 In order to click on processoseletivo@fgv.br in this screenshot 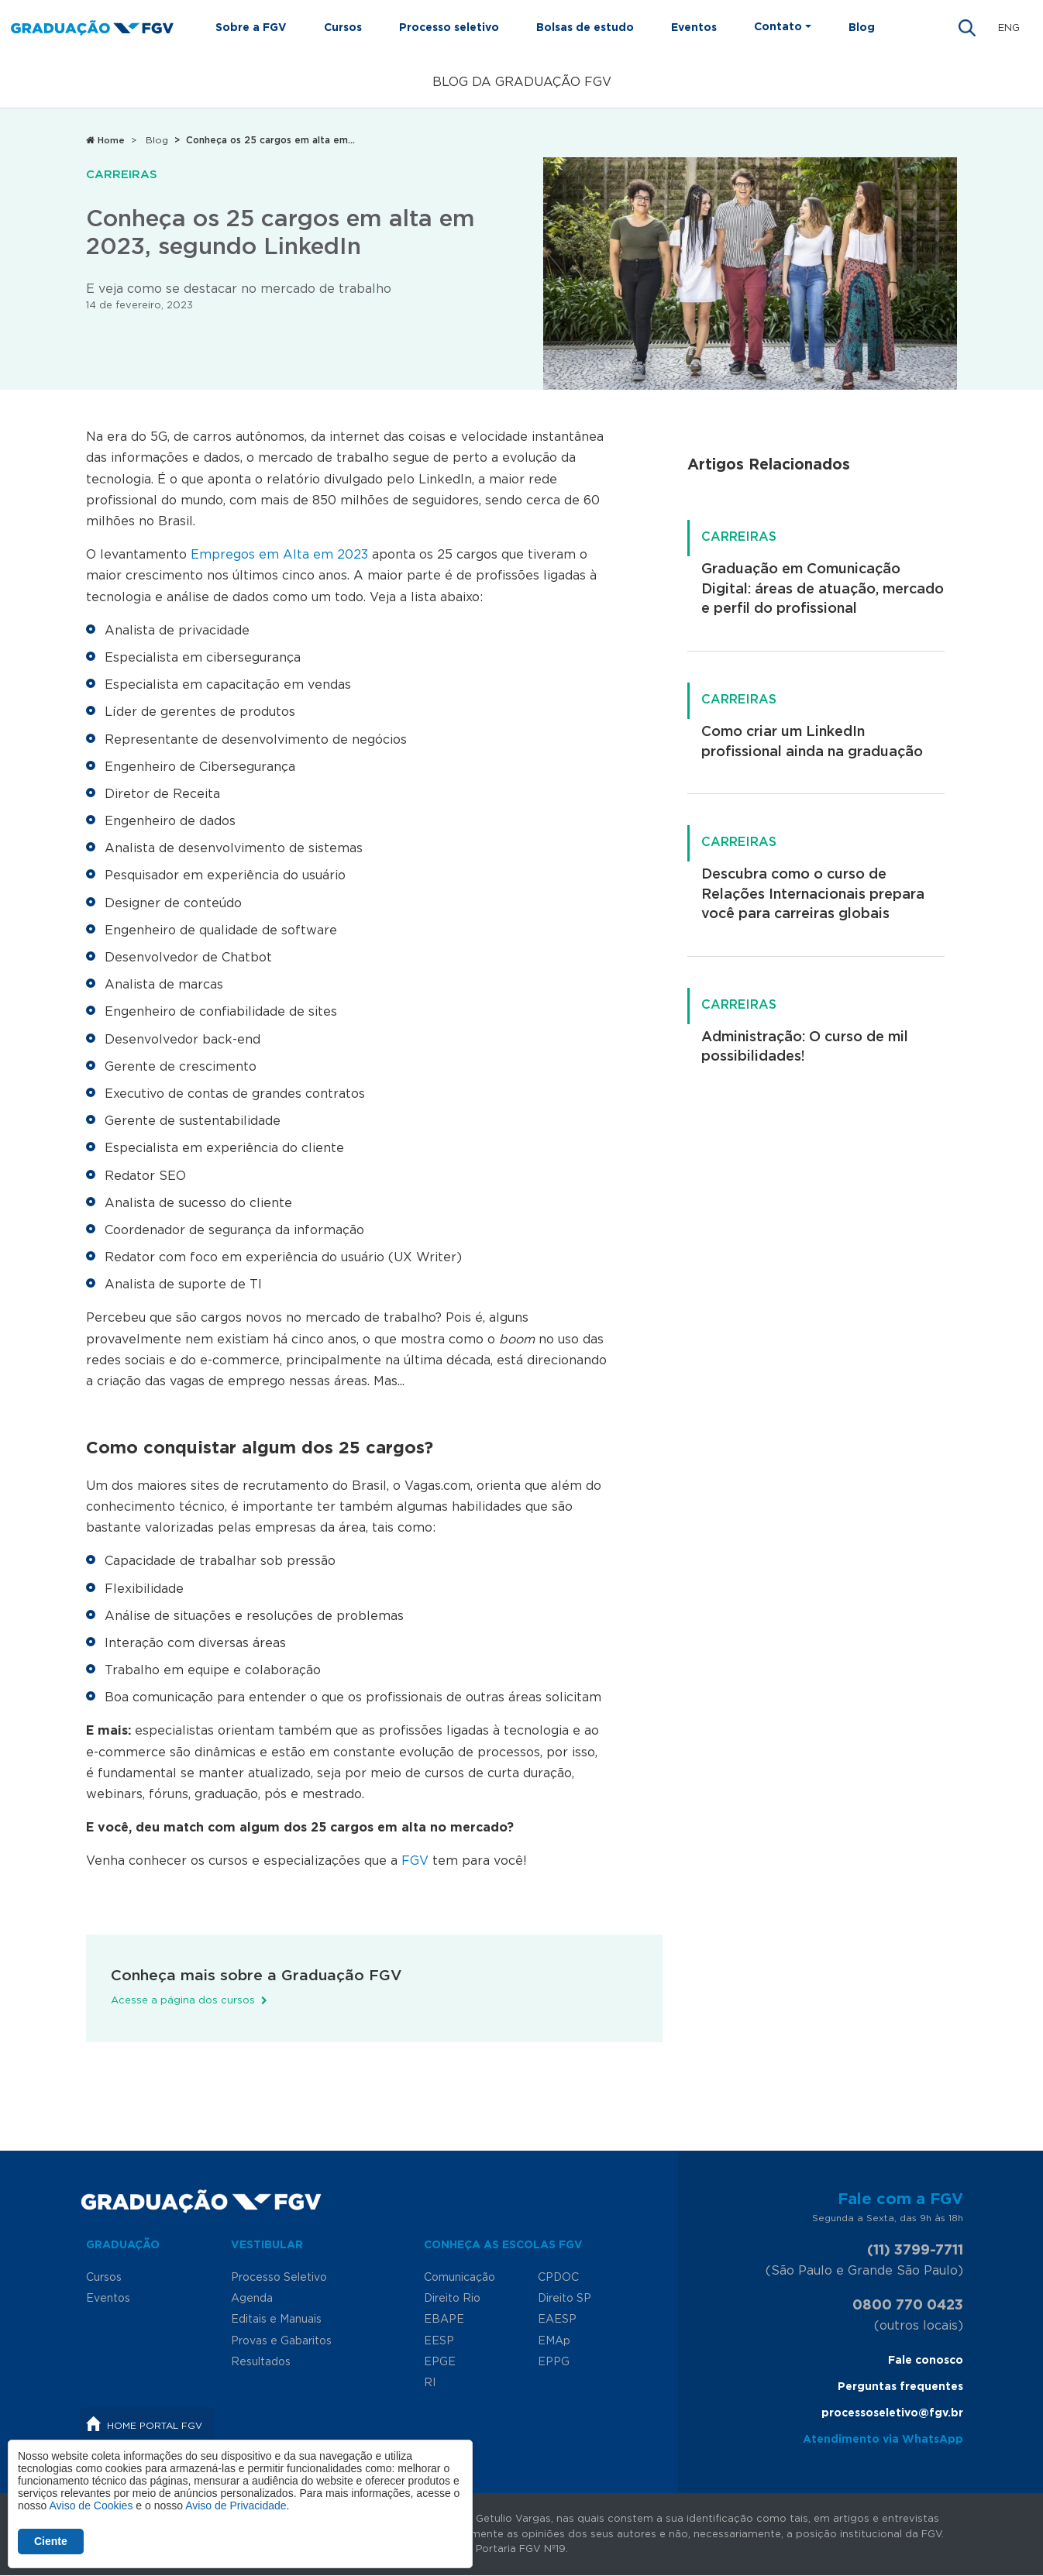, I will do `click(892, 2413)`.